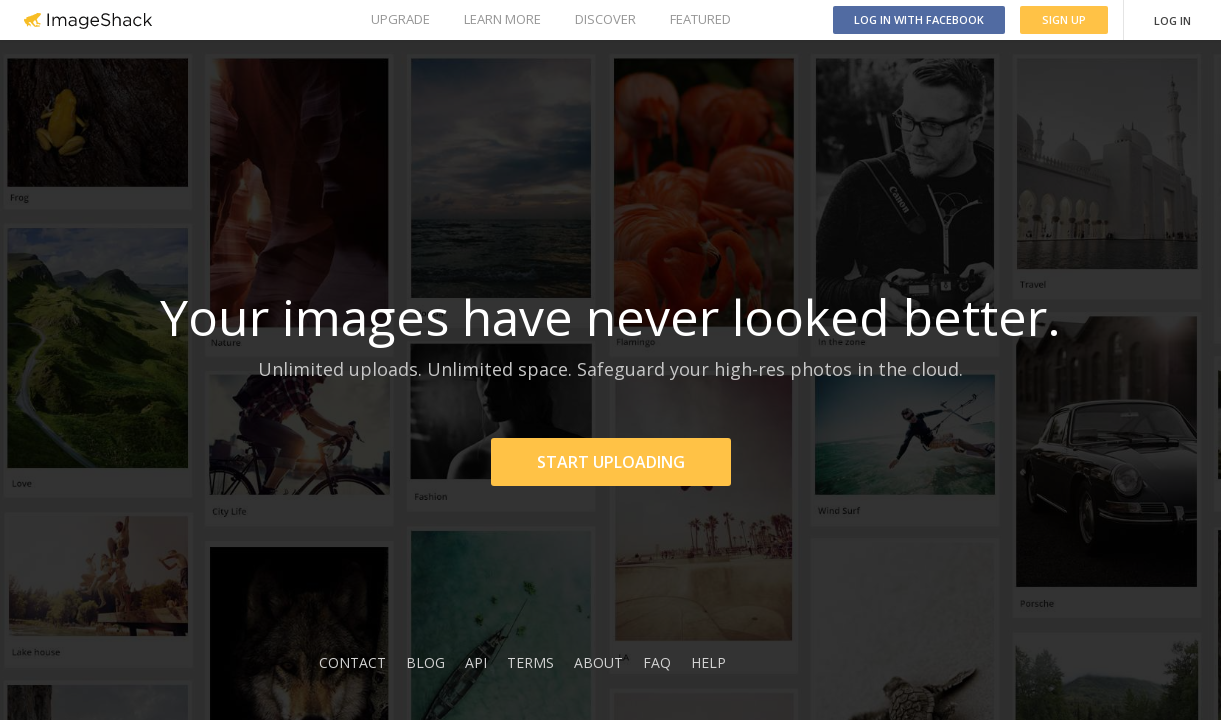 The width and height of the screenshot is (1221, 720). Describe the element at coordinates (598, 662) in the screenshot. I see `ABOUT` at that location.